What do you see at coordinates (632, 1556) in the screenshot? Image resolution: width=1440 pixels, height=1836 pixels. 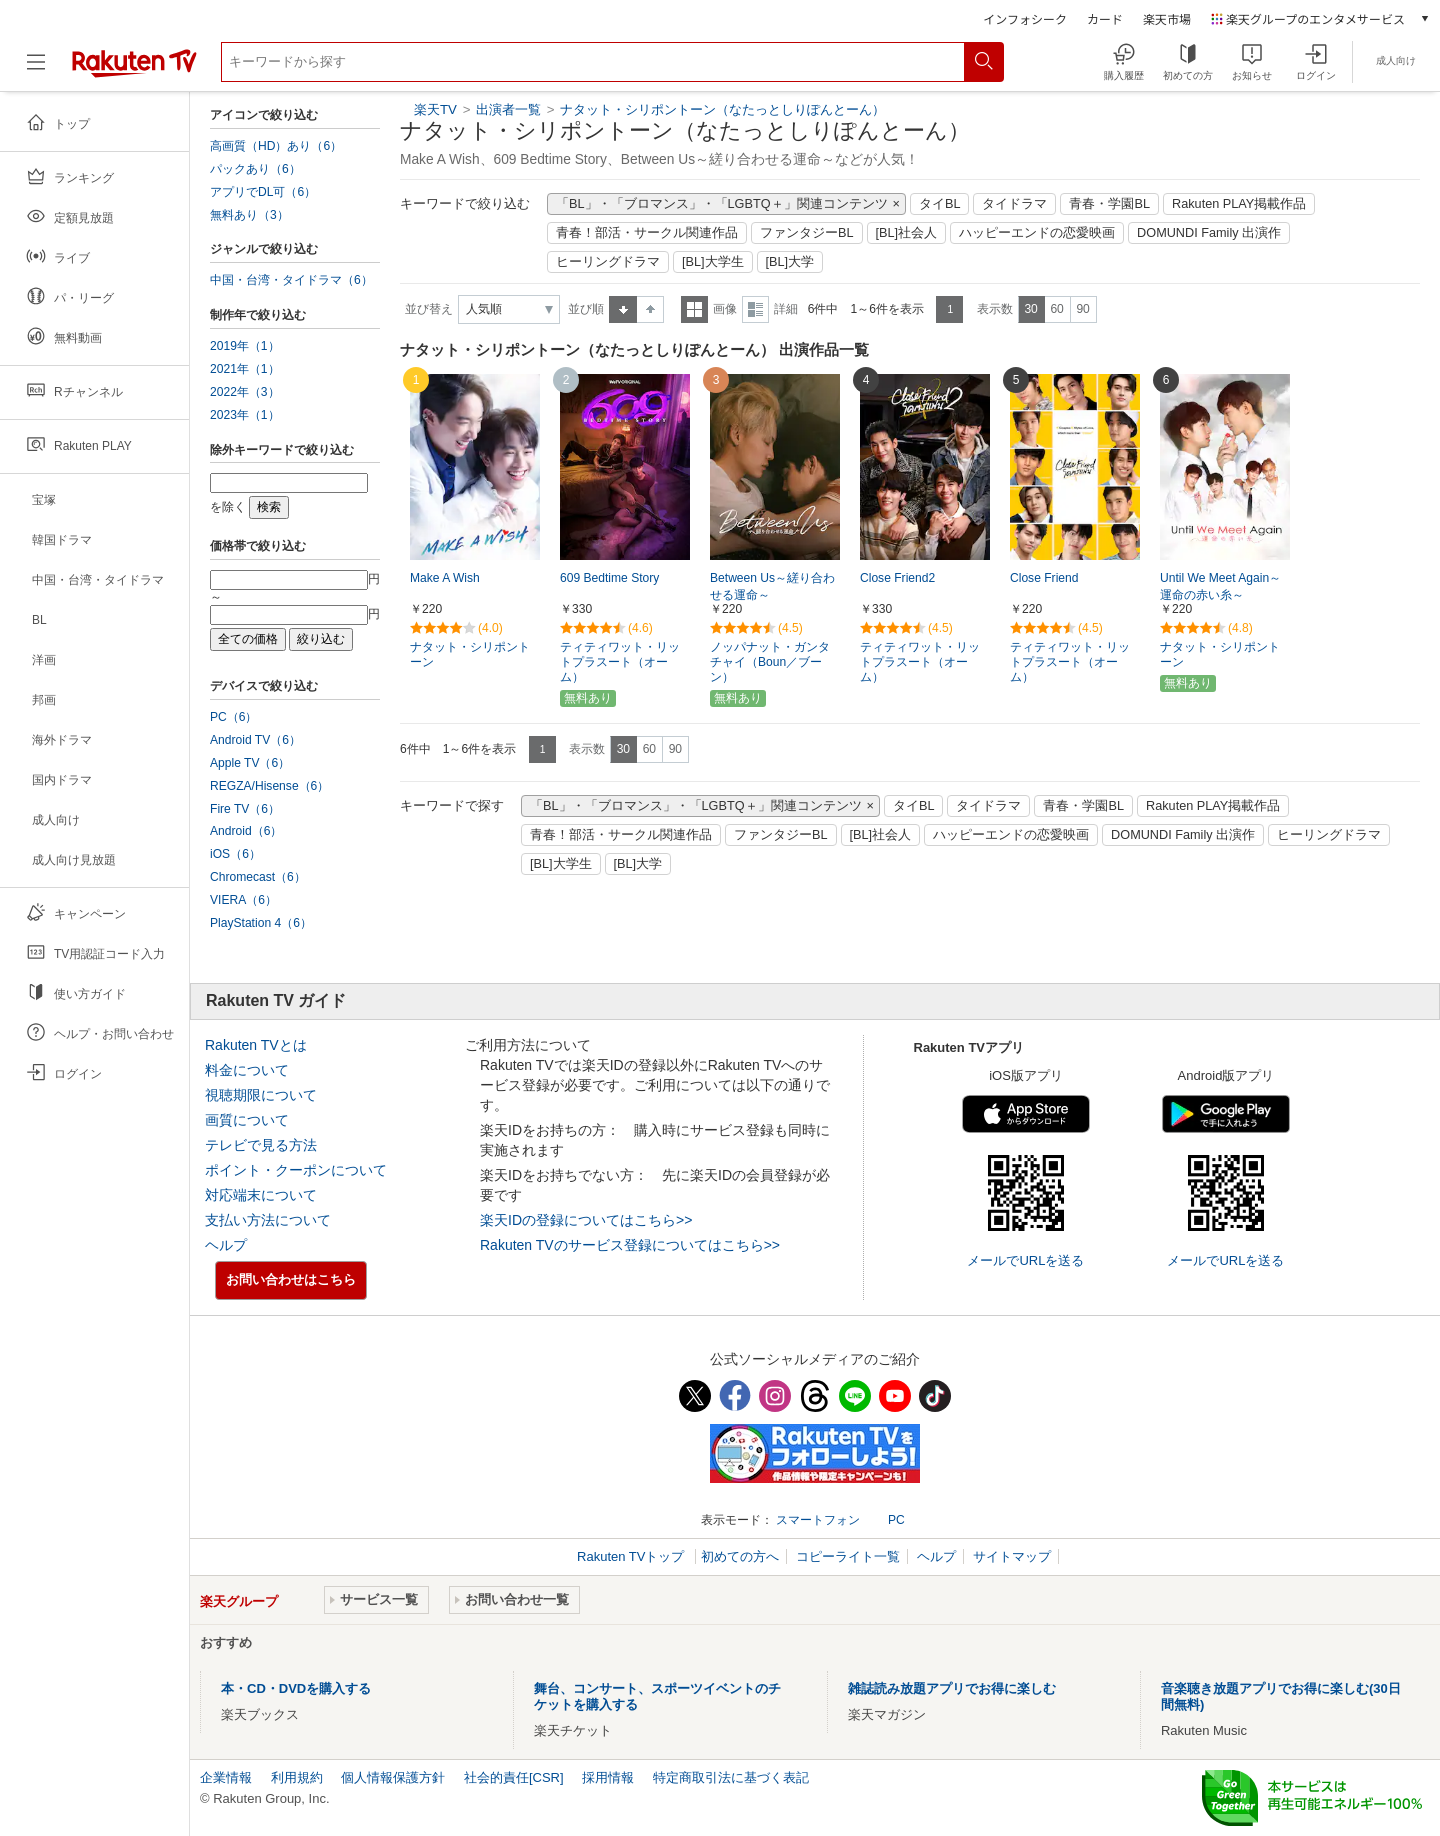 I see `Rakuten TVトップ` at bounding box center [632, 1556].